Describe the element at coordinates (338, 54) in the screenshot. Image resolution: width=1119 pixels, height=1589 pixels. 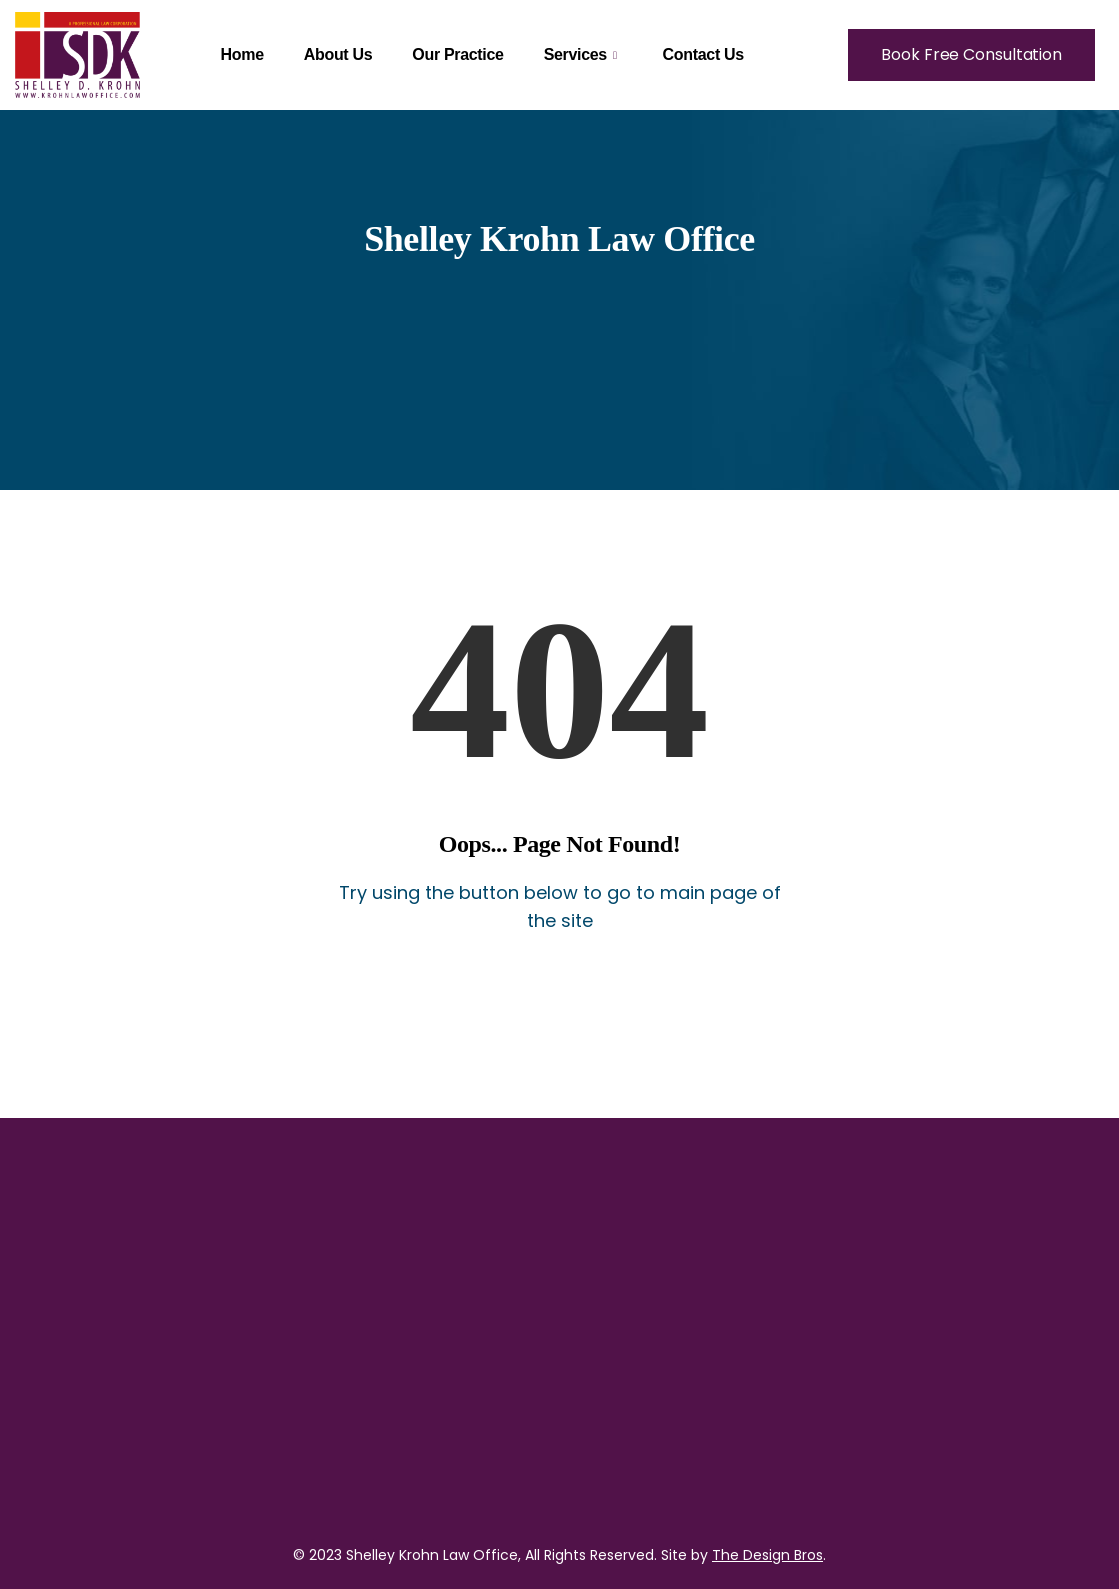
I see `About Us` at that location.